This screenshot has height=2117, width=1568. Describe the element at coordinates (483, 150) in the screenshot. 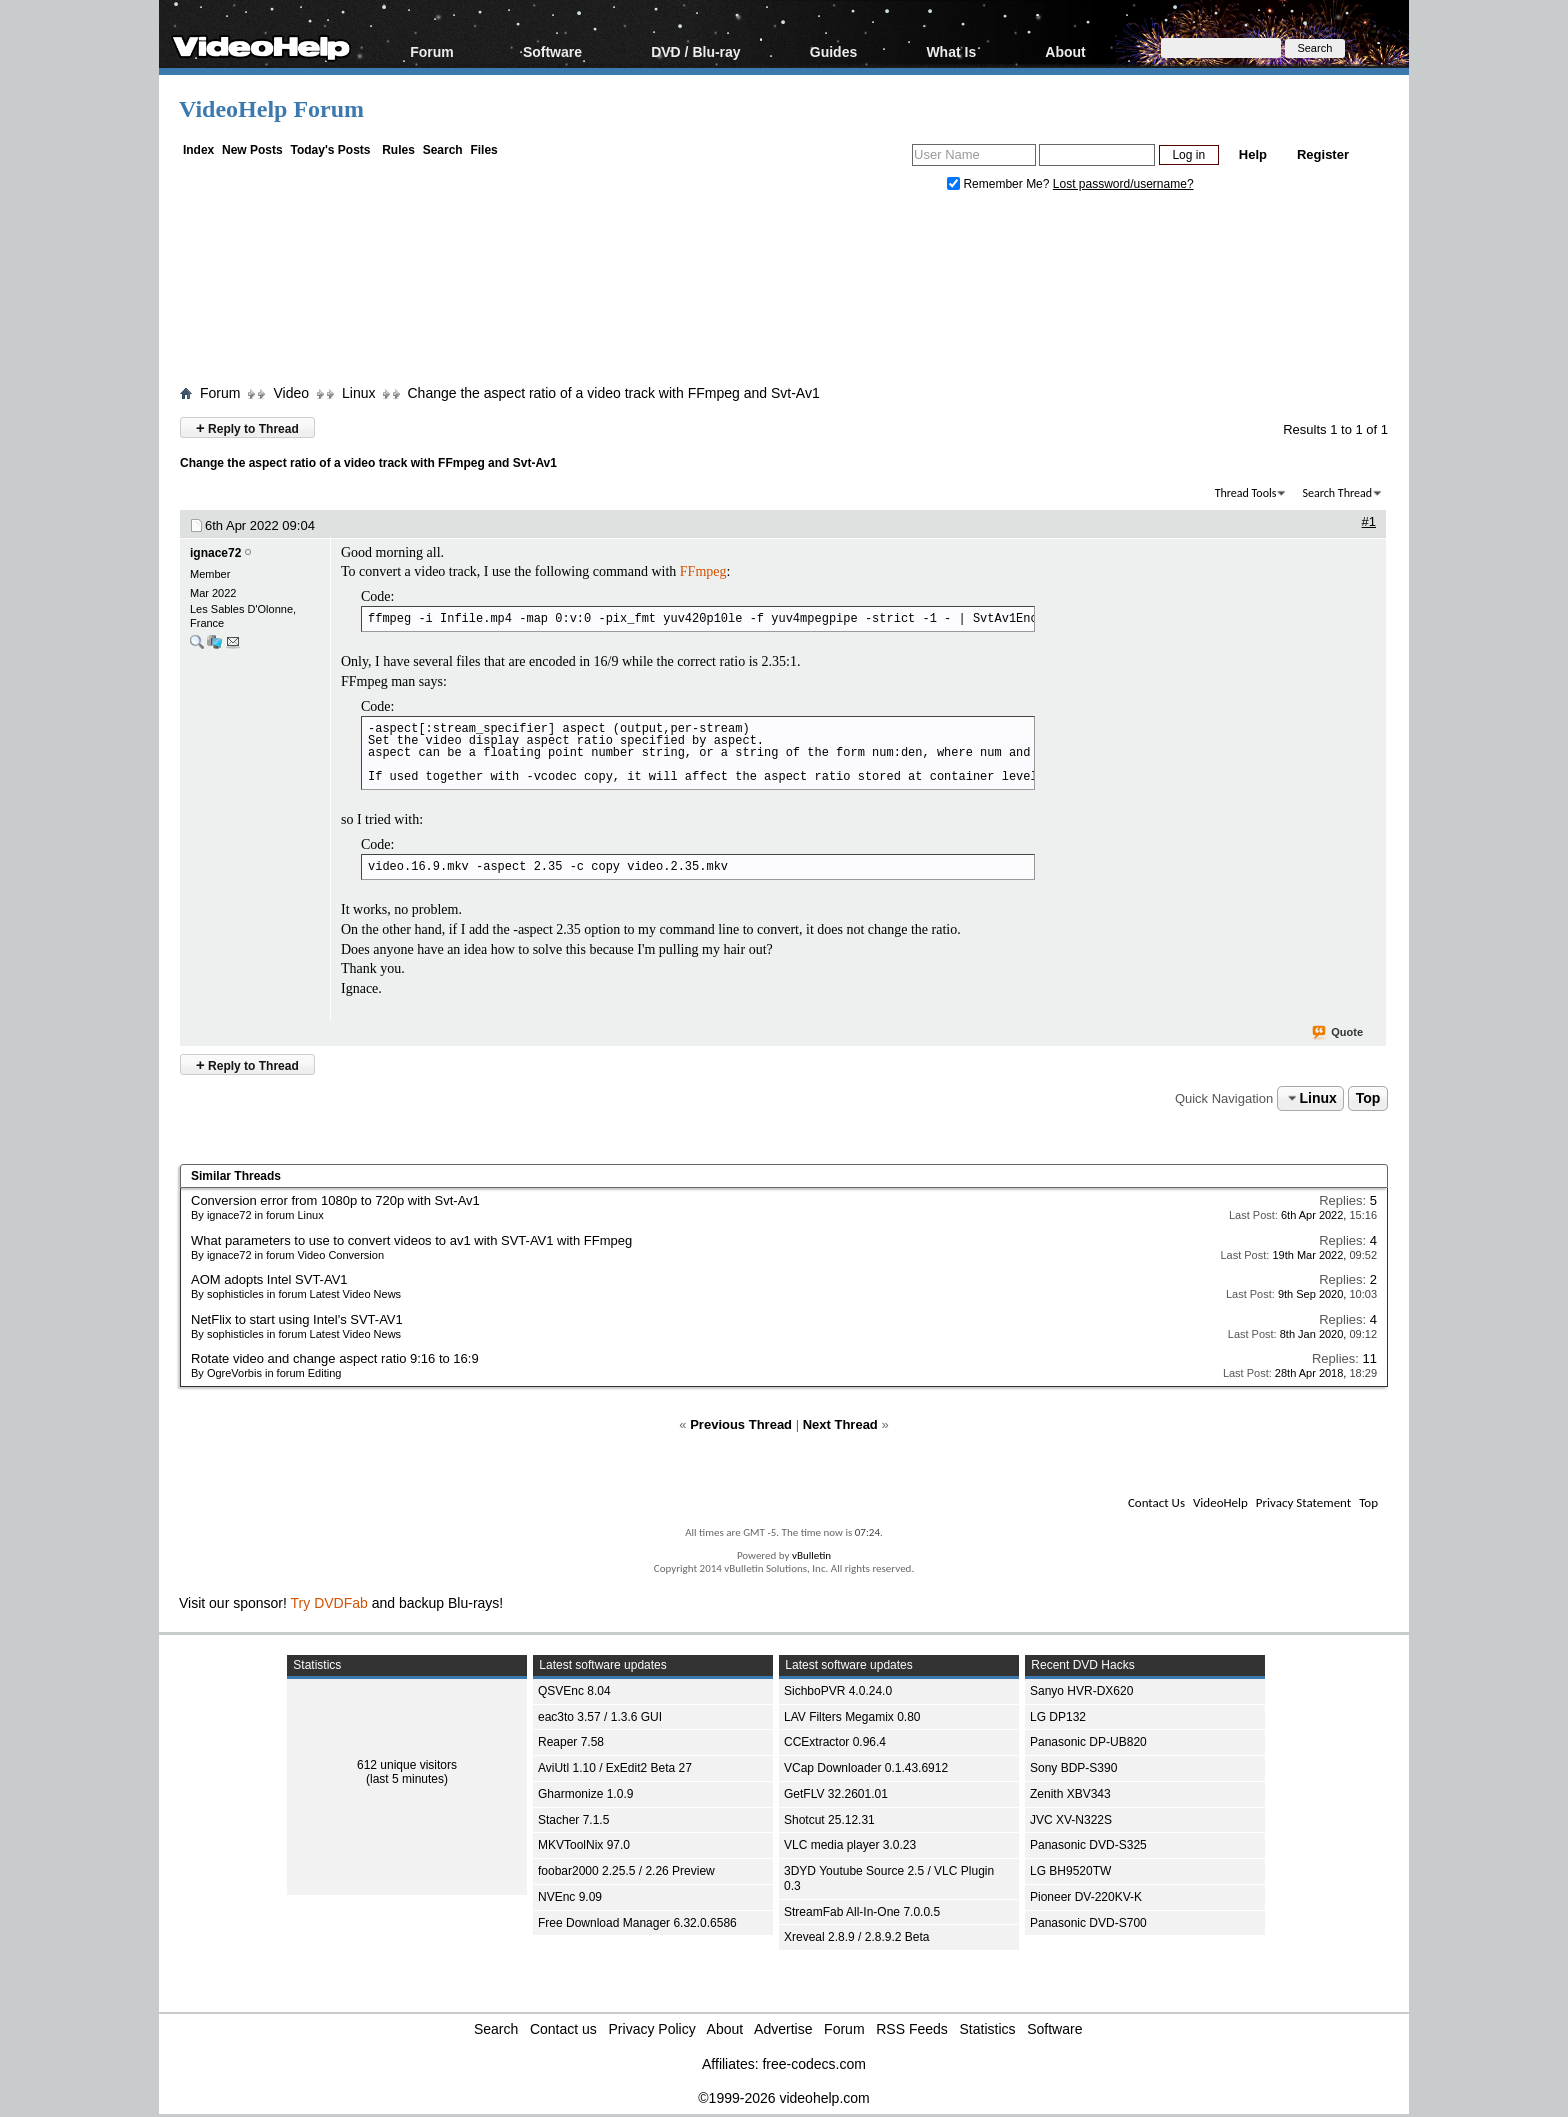

I see `Files` at that location.